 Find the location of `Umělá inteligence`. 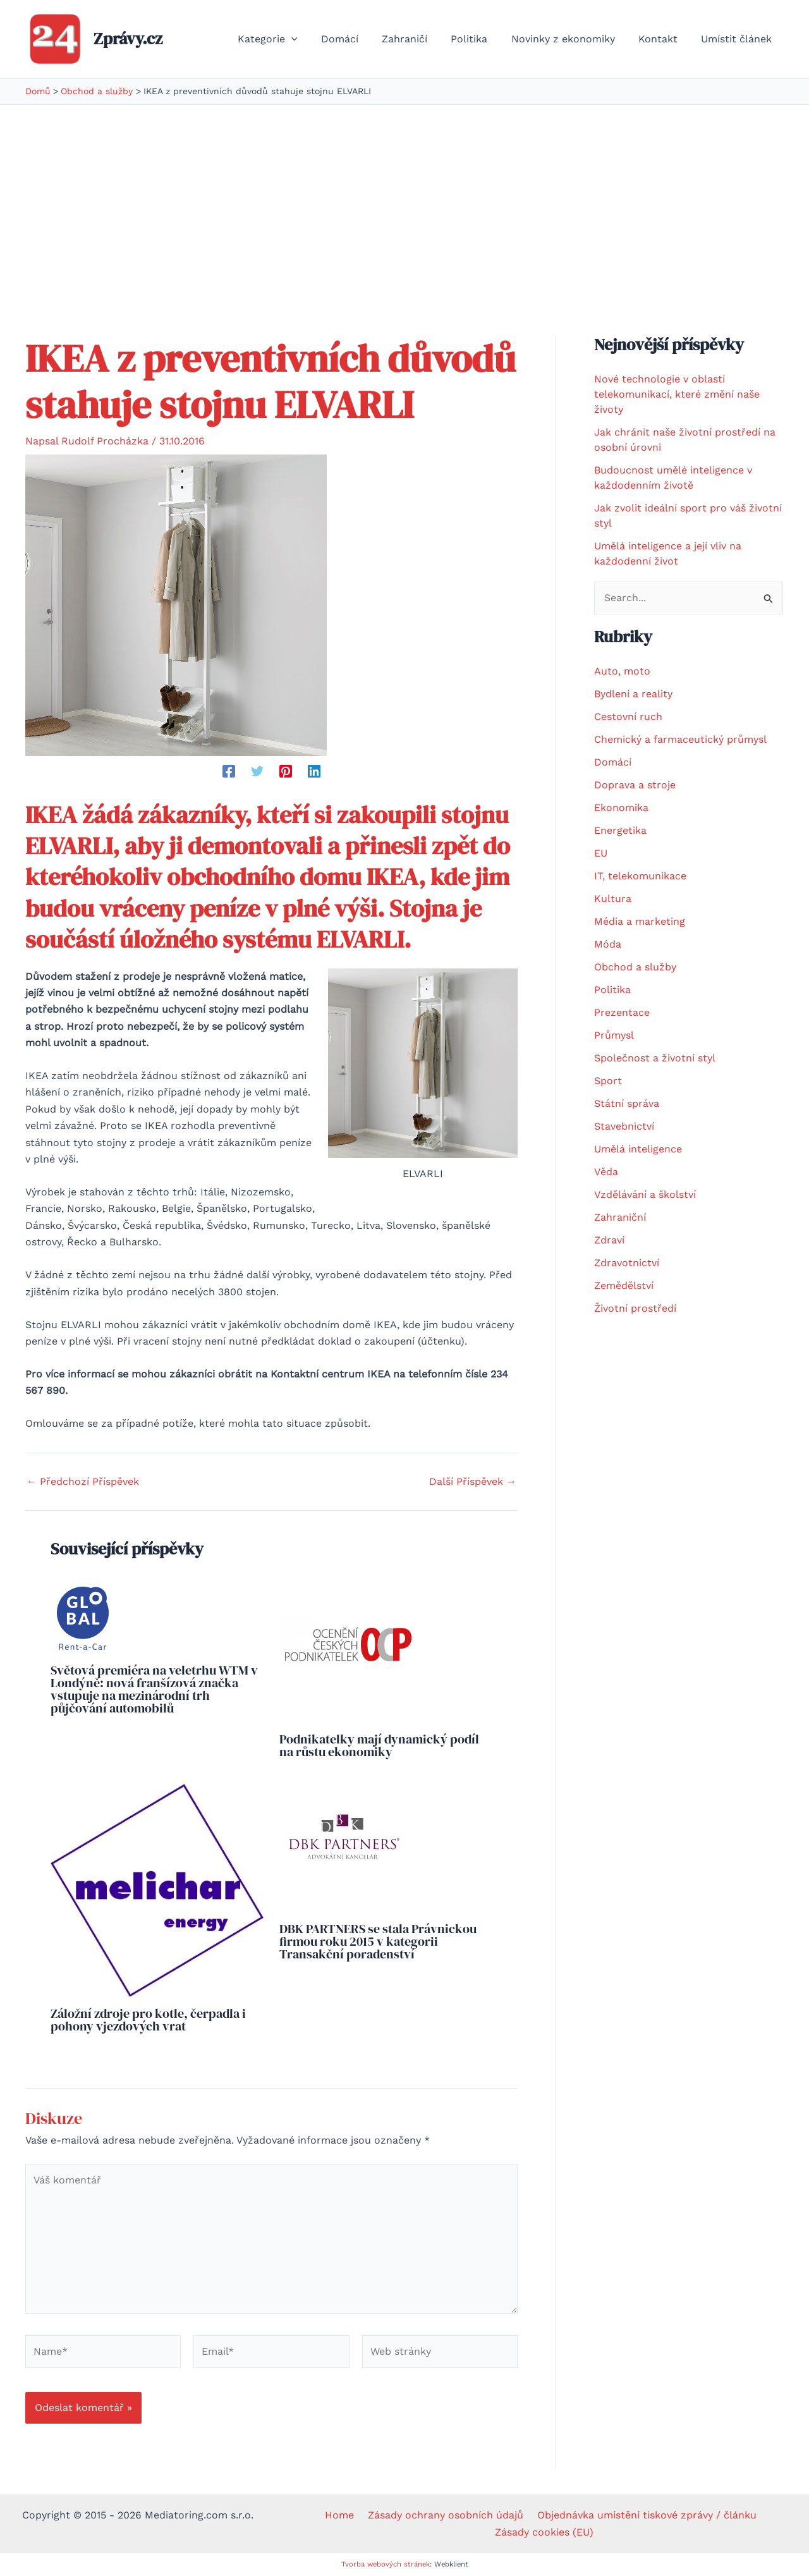

Umělá inteligence is located at coordinates (638, 1149).